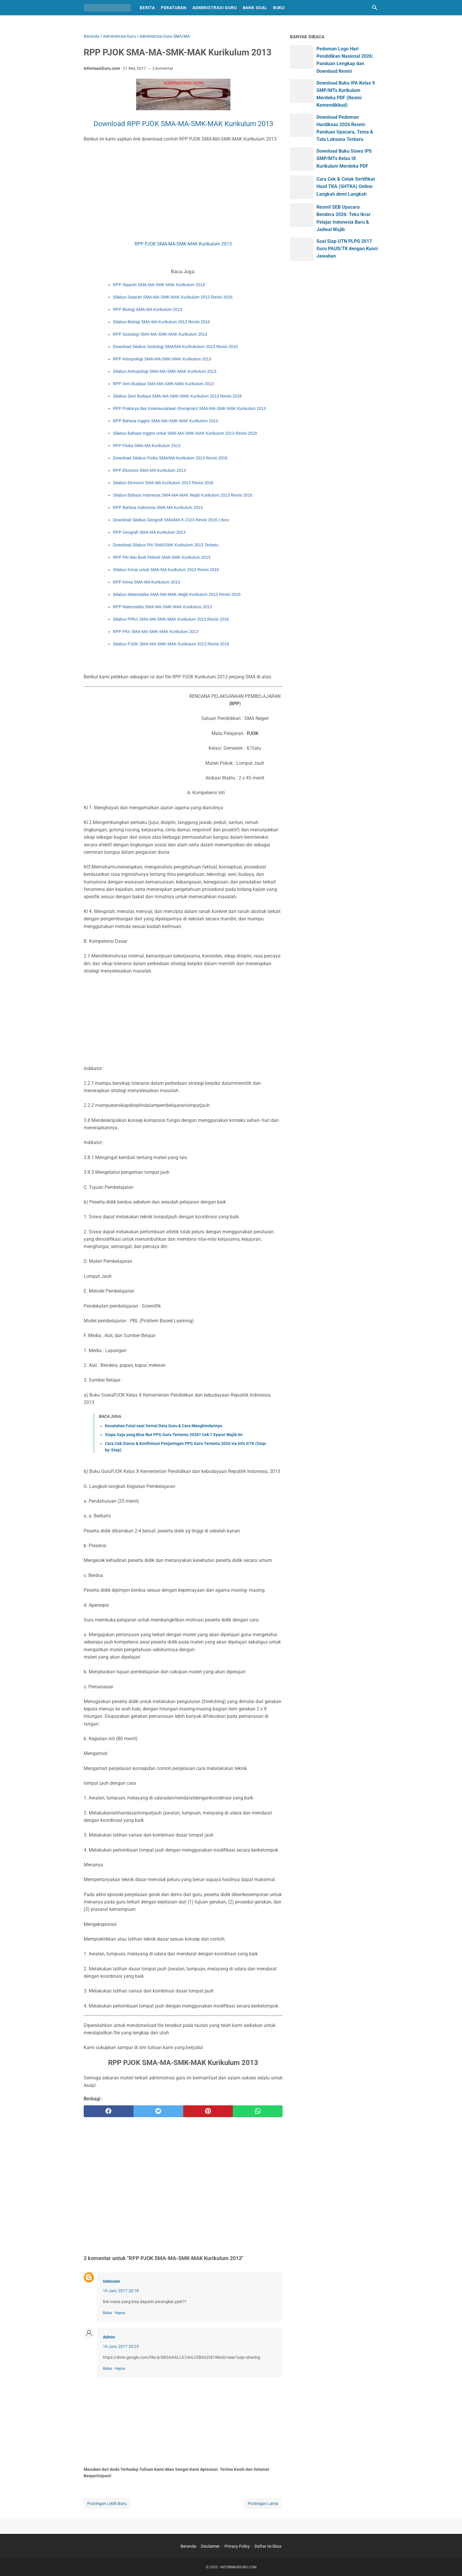 Image resolution: width=462 pixels, height=2576 pixels. Describe the element at coordinates (165, 420) in the screenshot. I see `RPP Bahasa Inggris SMA-MA-SMK-MAK Kurikulum 2013` at that location.